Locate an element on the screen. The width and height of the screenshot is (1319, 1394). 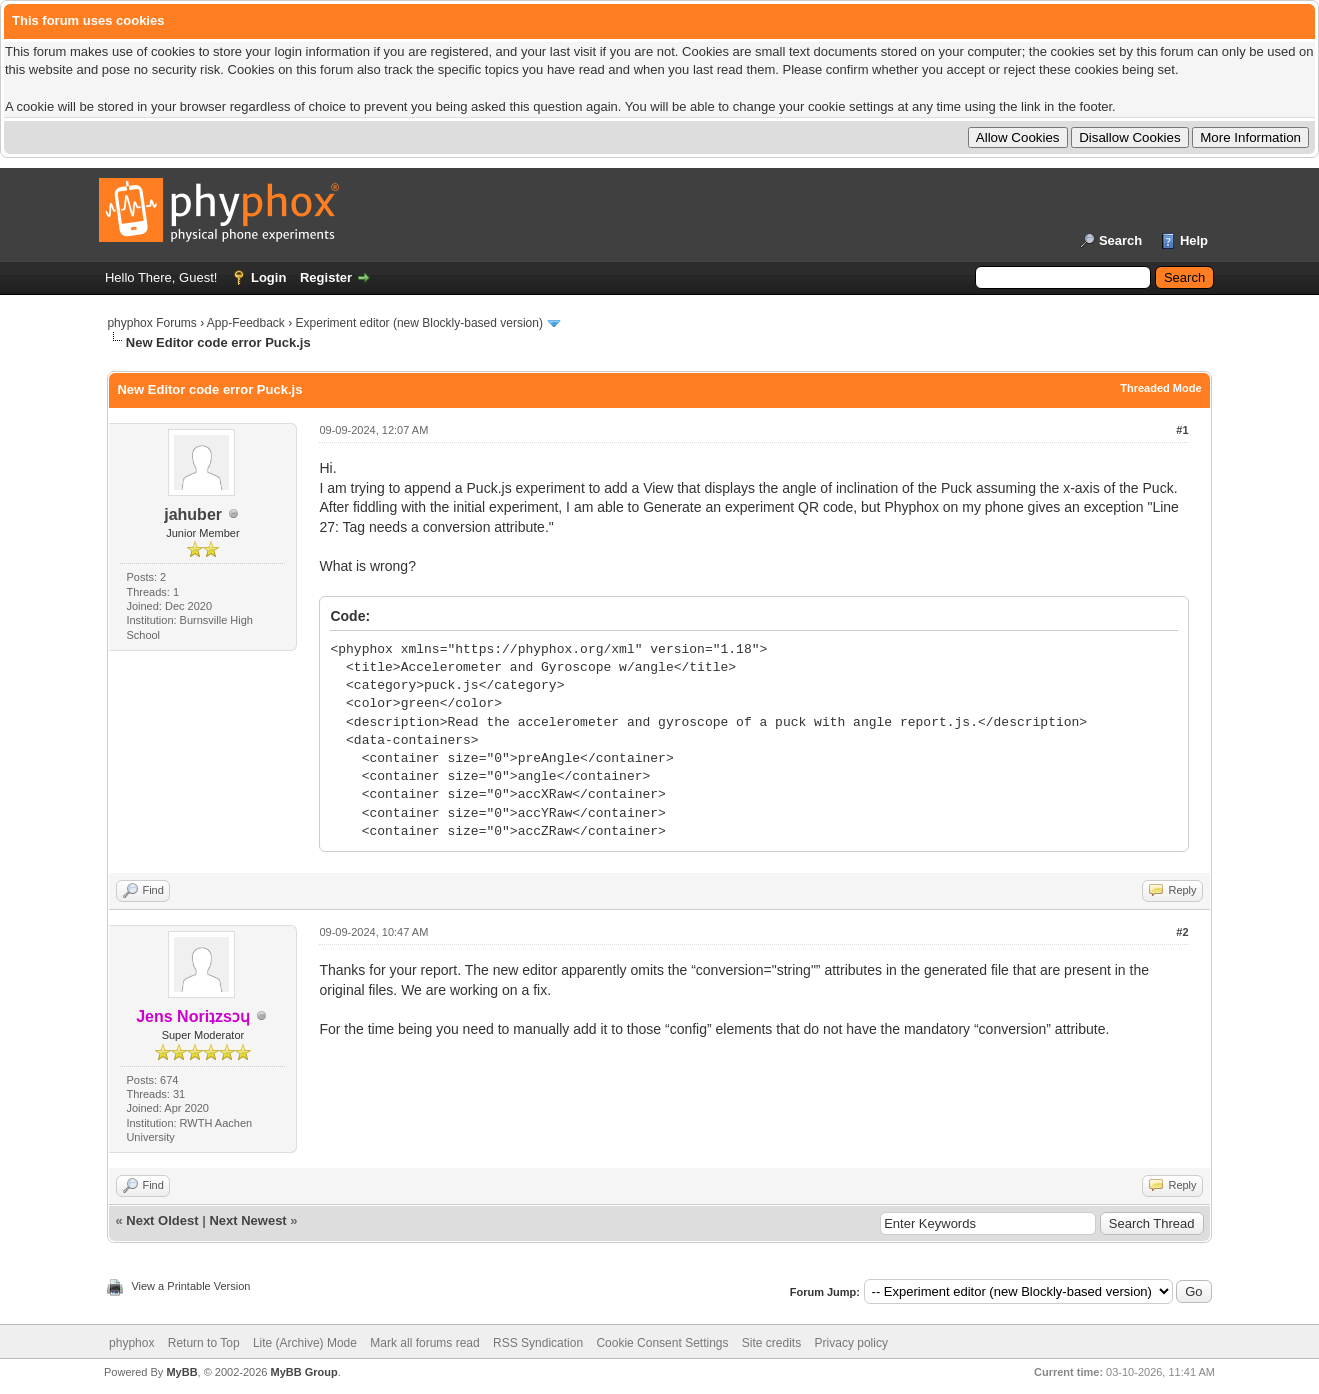
Mark all forums read is located at coordinates (424, 1343).